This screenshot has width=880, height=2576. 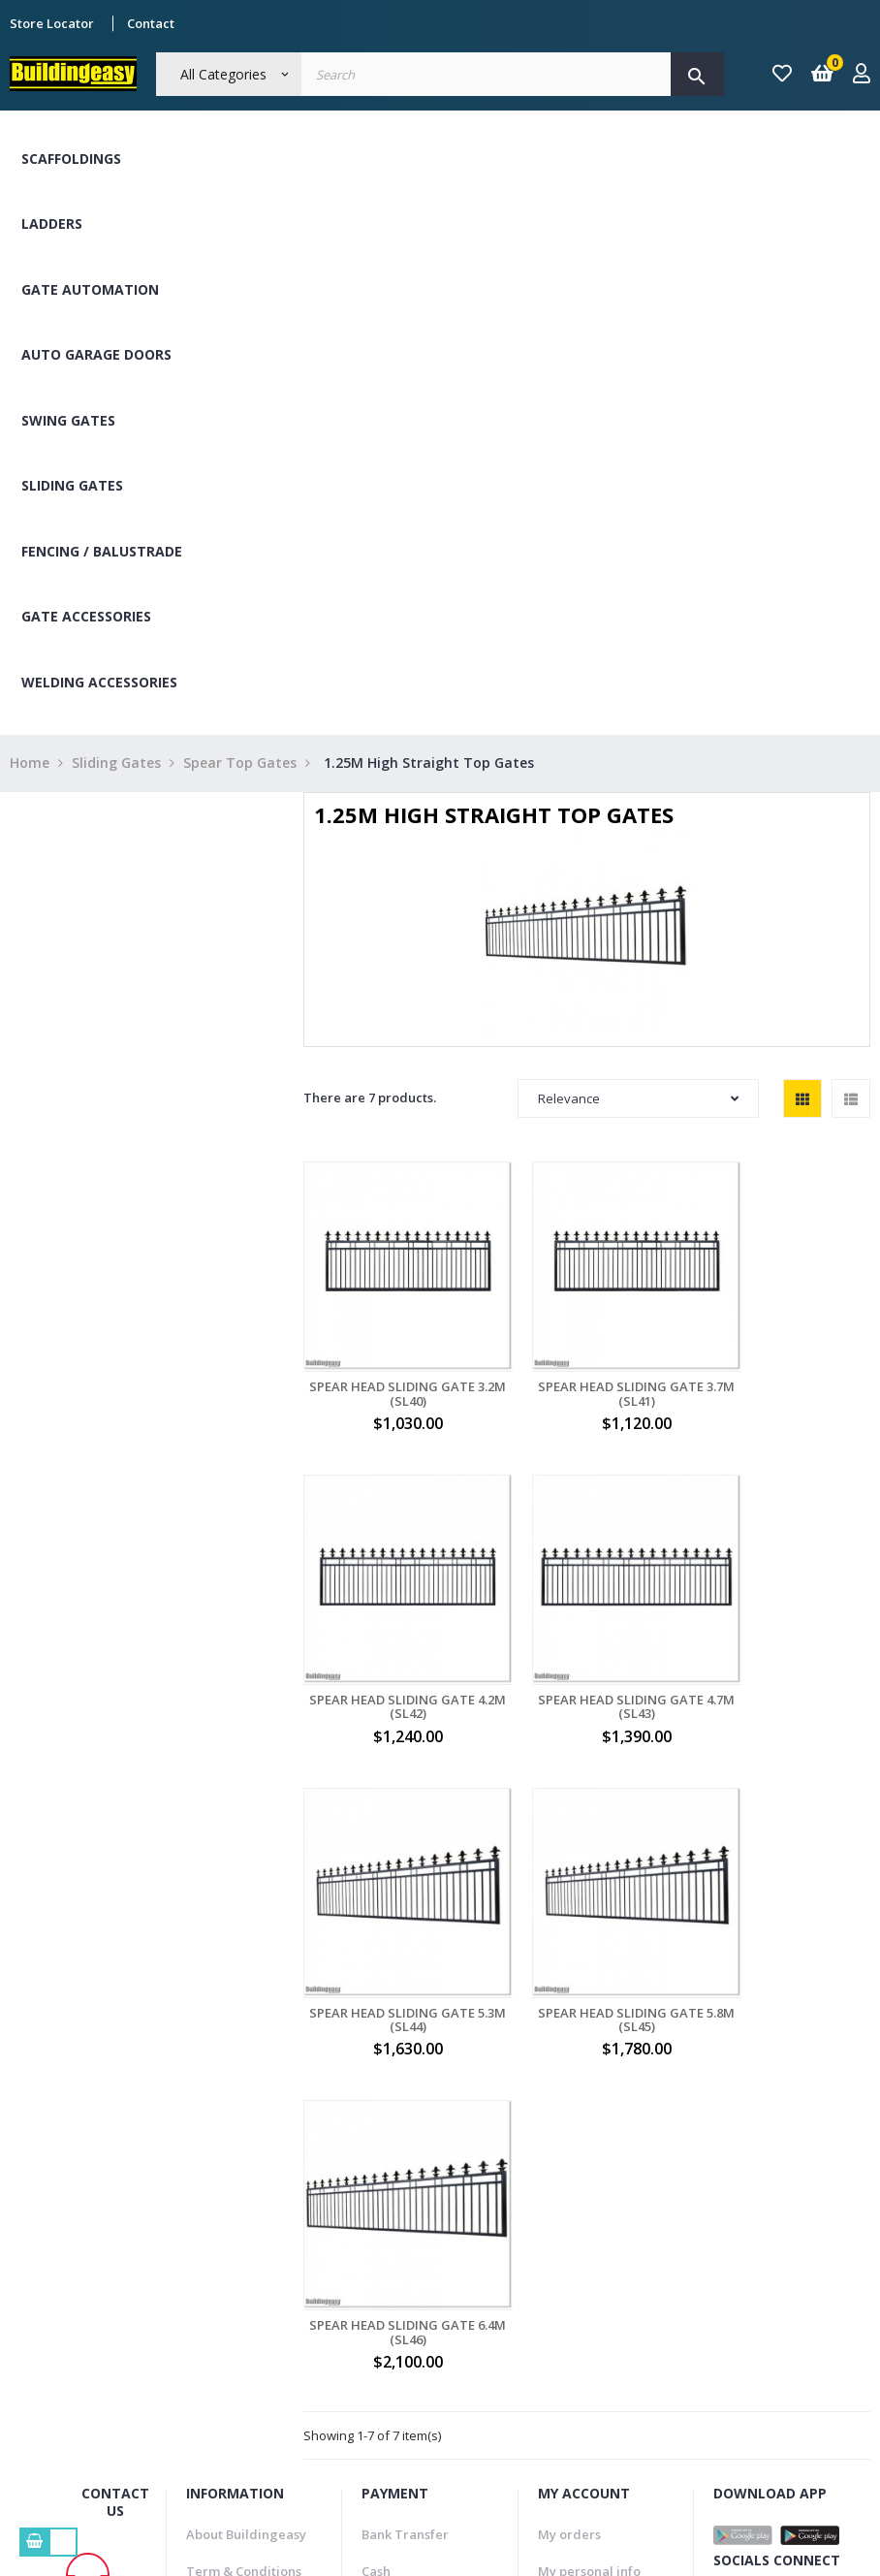 What do you see at coordinates (399, 2233) in the screenshot?
I see `Master Card` at bounding box center [399, 2233].